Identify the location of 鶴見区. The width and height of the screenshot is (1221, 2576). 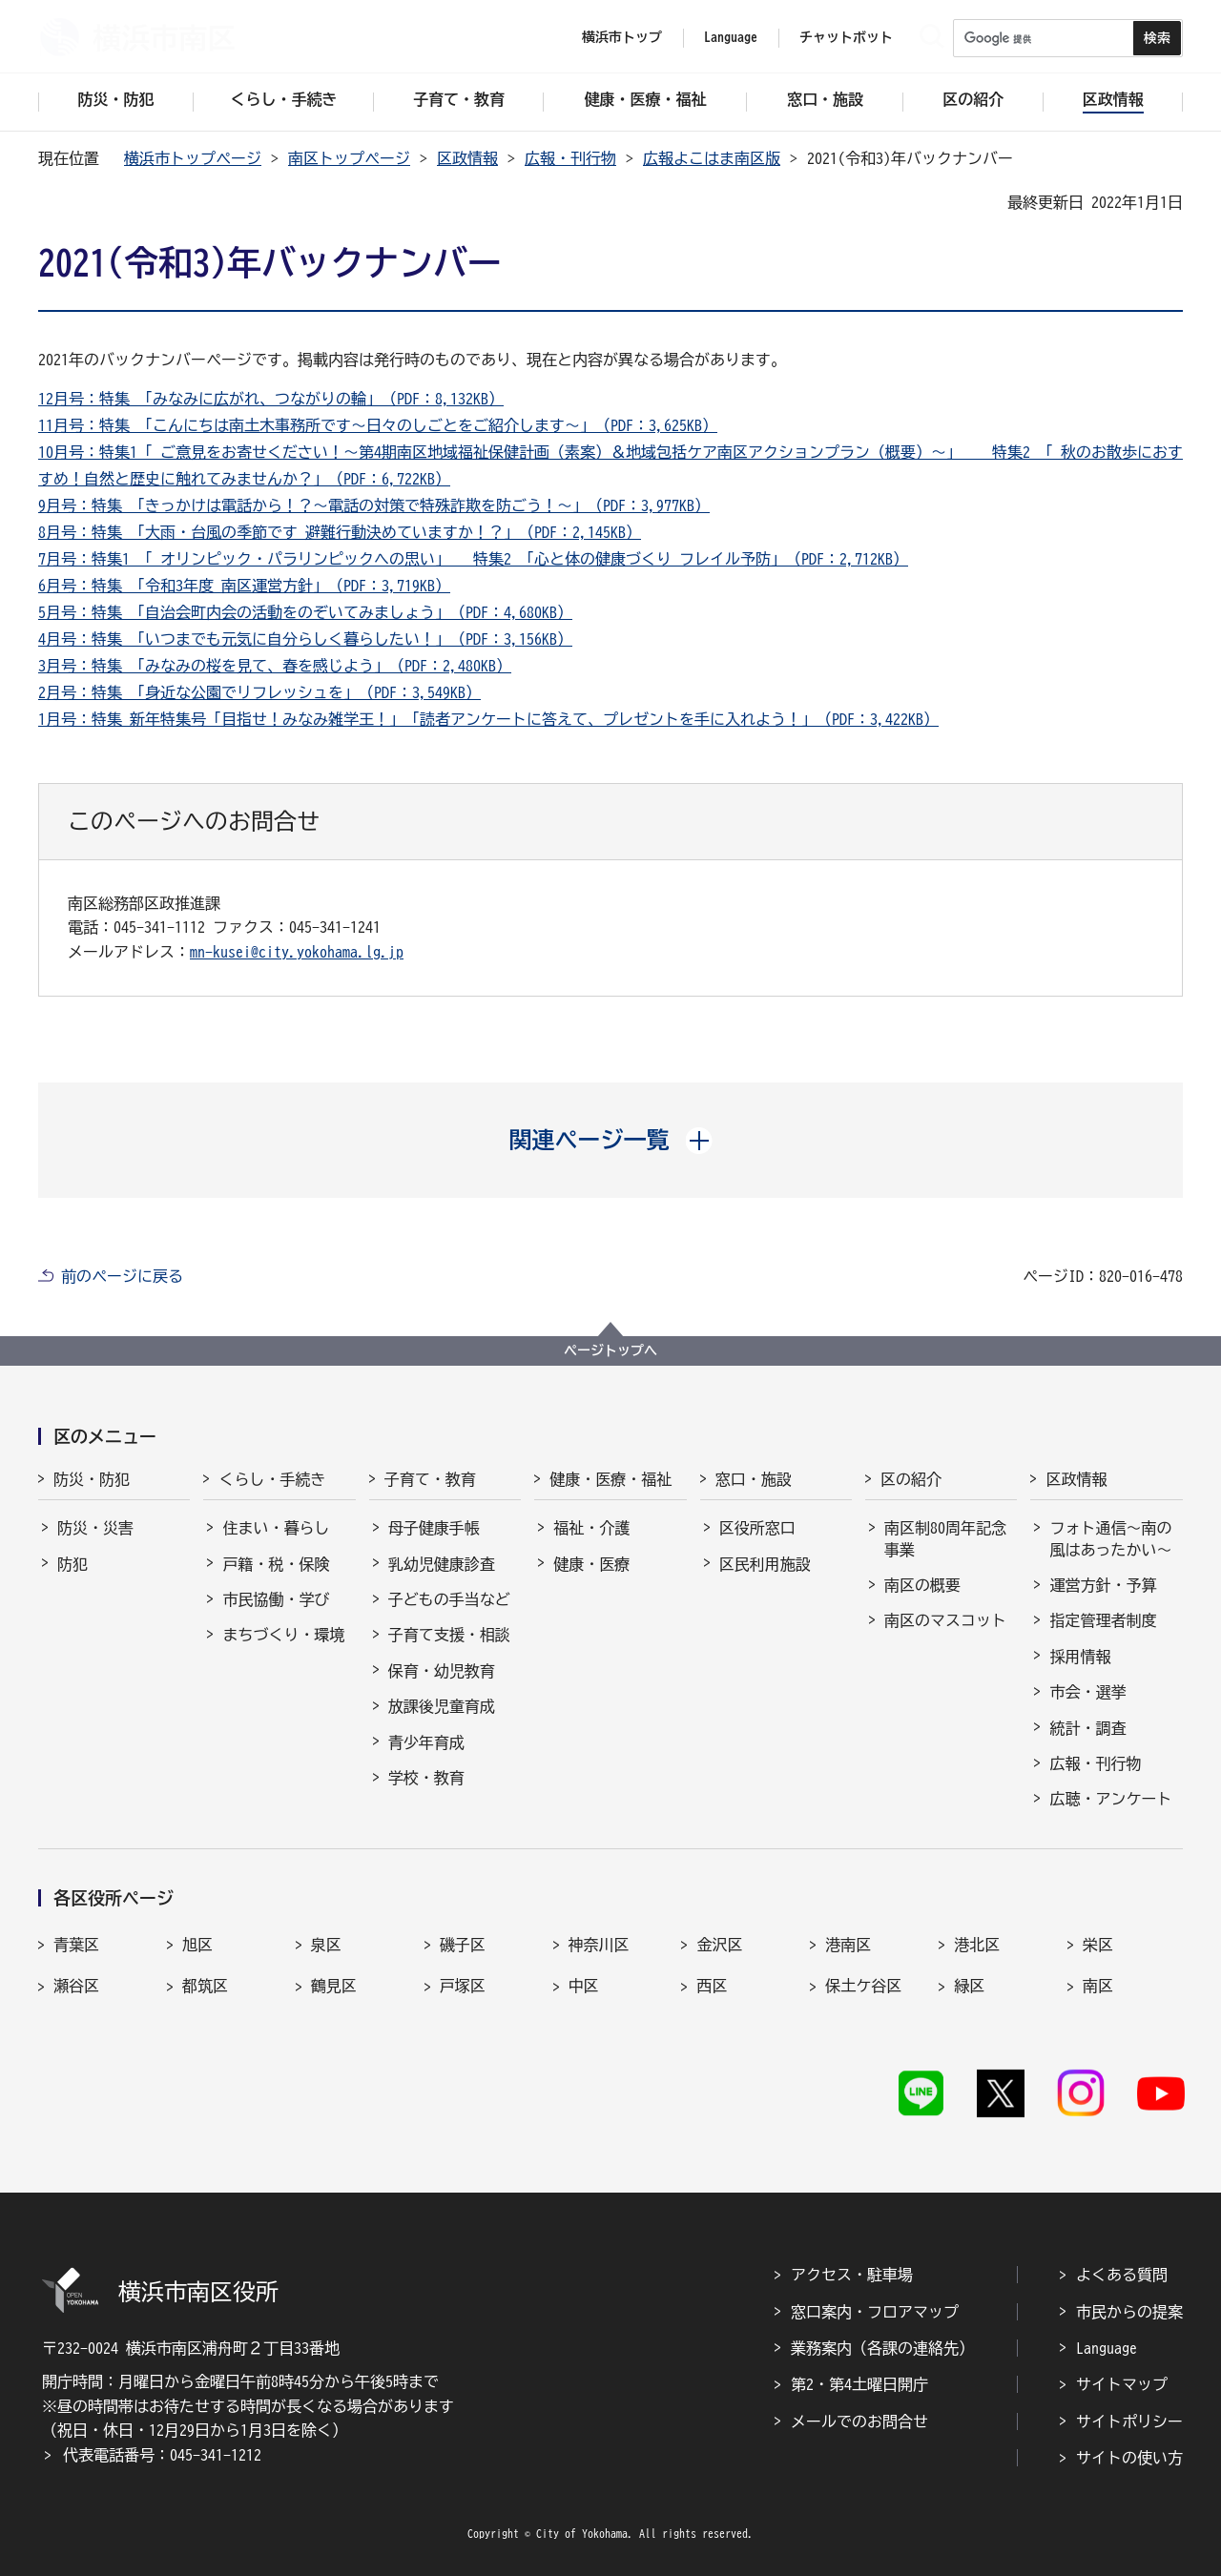
(334, 1985).